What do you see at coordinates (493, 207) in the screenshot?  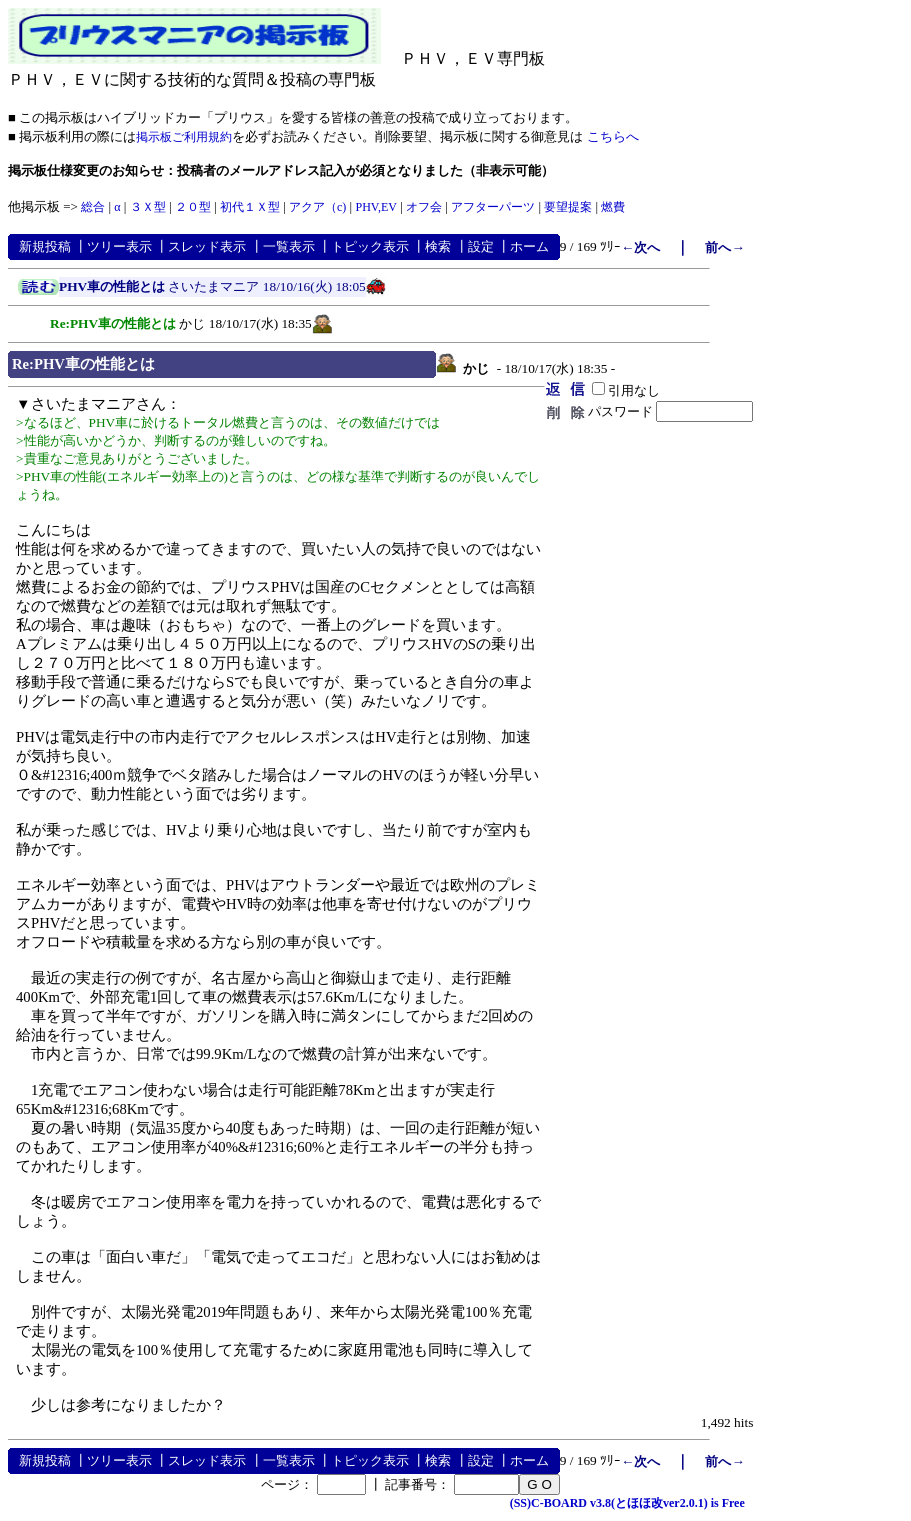 I see `アフターパーツ` at bounding box center [493, 207].